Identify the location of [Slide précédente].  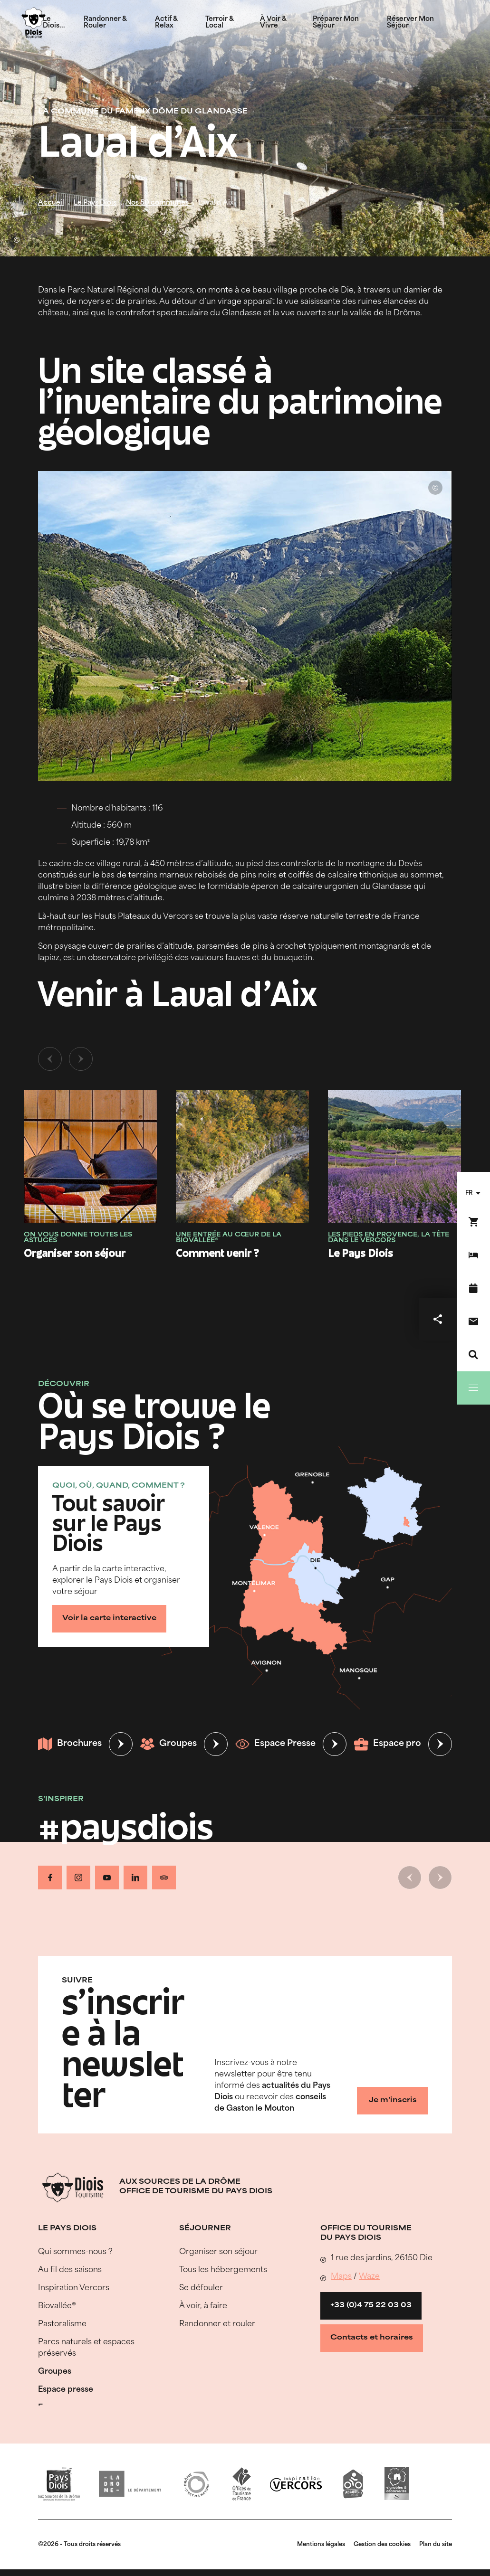
(50, 1059).